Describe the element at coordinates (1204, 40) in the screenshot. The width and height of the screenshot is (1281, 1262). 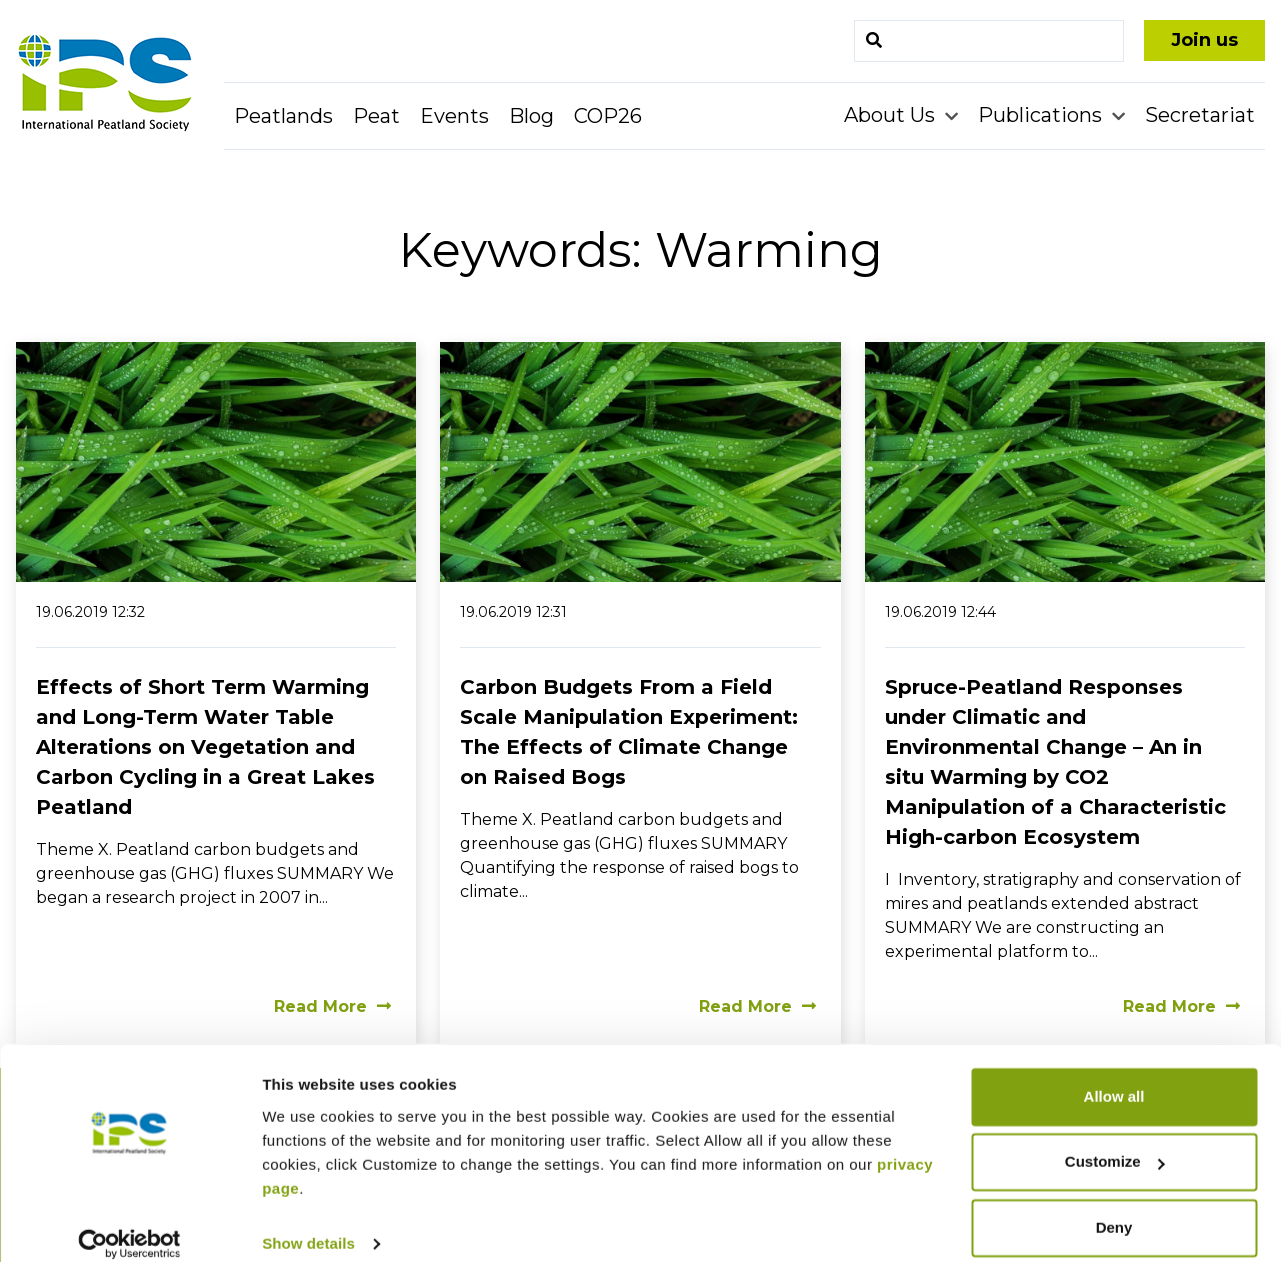
I see `Join us` at that location.